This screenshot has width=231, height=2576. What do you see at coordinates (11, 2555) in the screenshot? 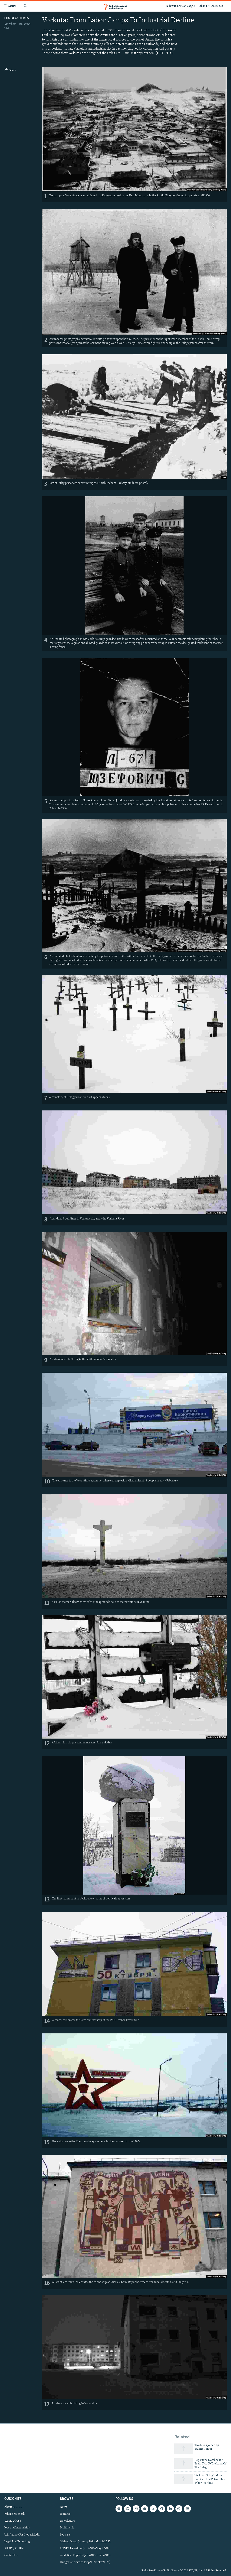
I see `Contact Us` at bounding box center [11, 2555].